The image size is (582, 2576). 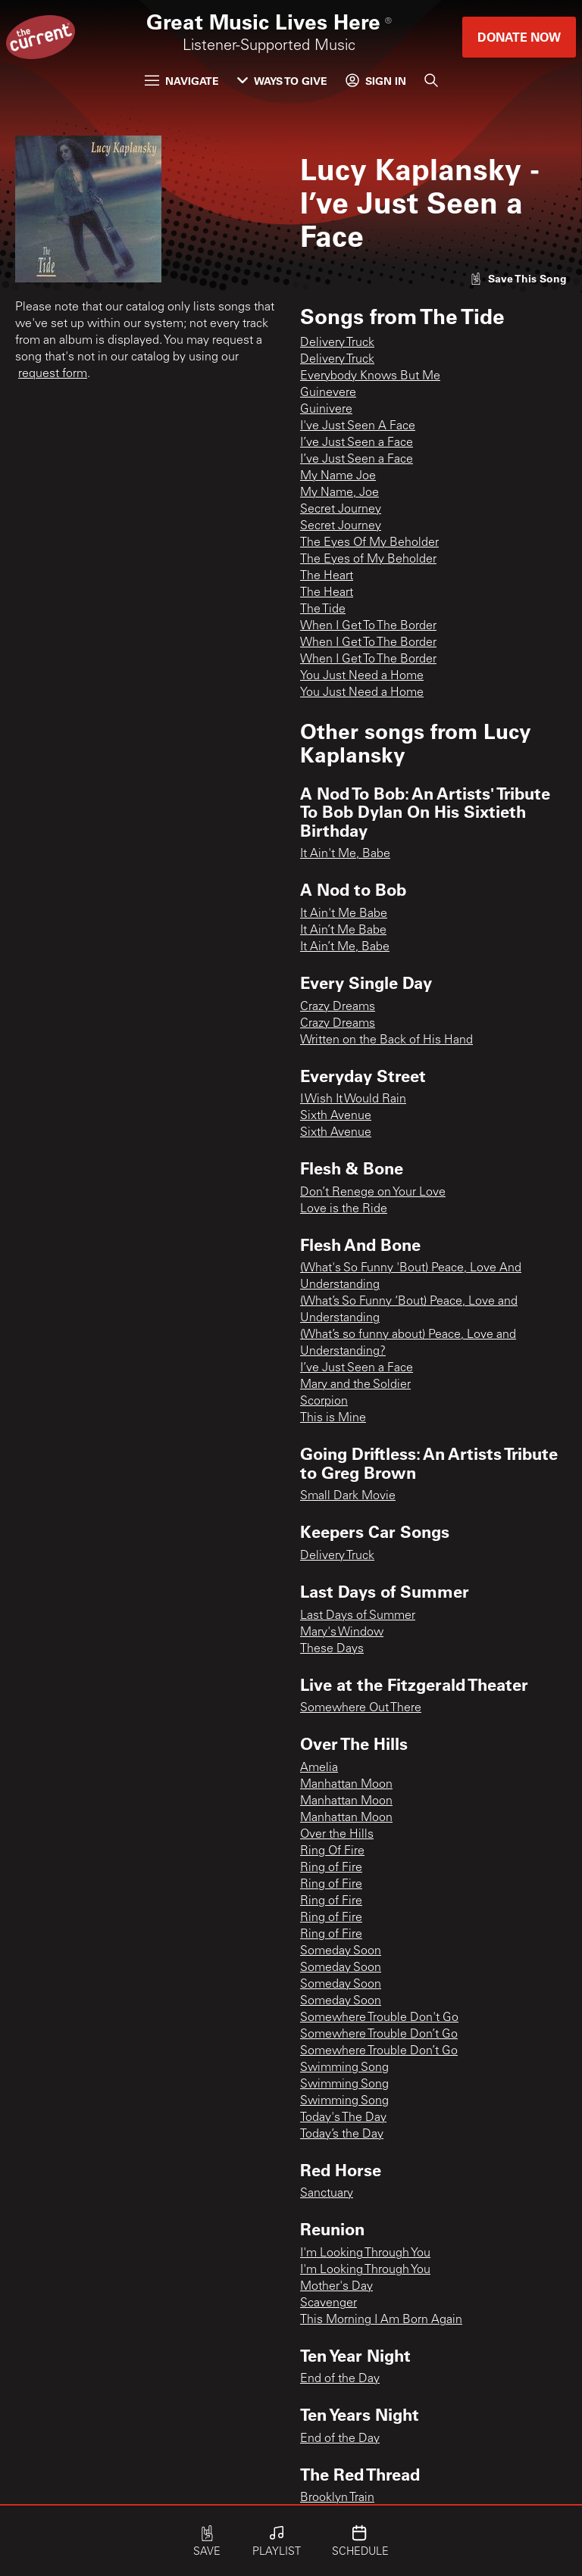 I want to click on Crazy Dreams, so click(x=337, y=1007).